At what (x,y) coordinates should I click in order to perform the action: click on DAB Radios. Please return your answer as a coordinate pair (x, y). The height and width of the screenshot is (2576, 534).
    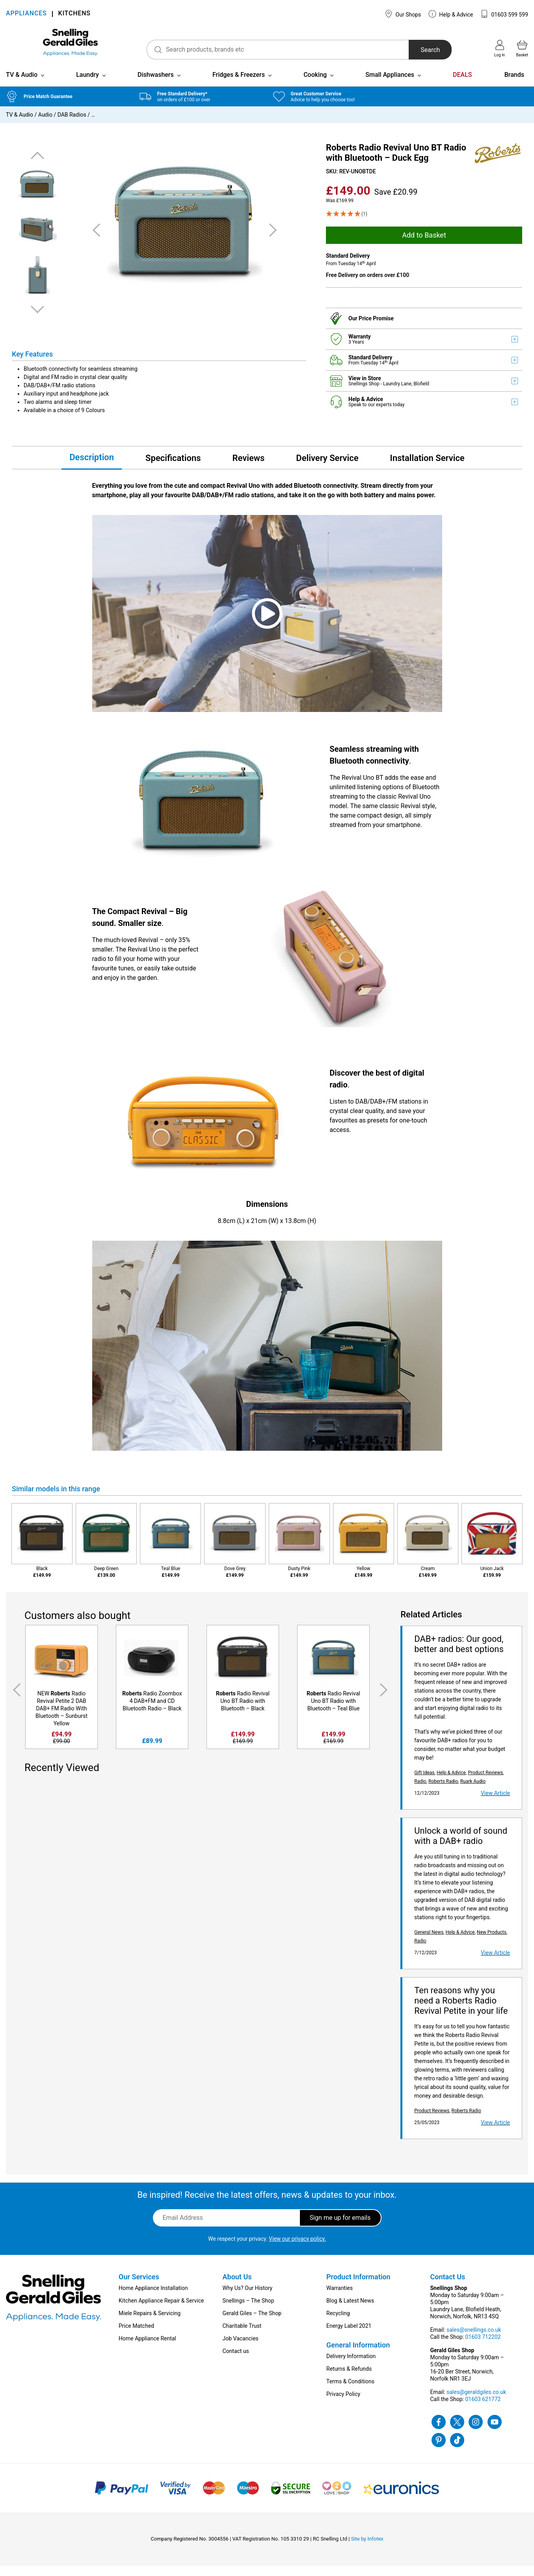
    Looking at the image, I should click on (72, 125).